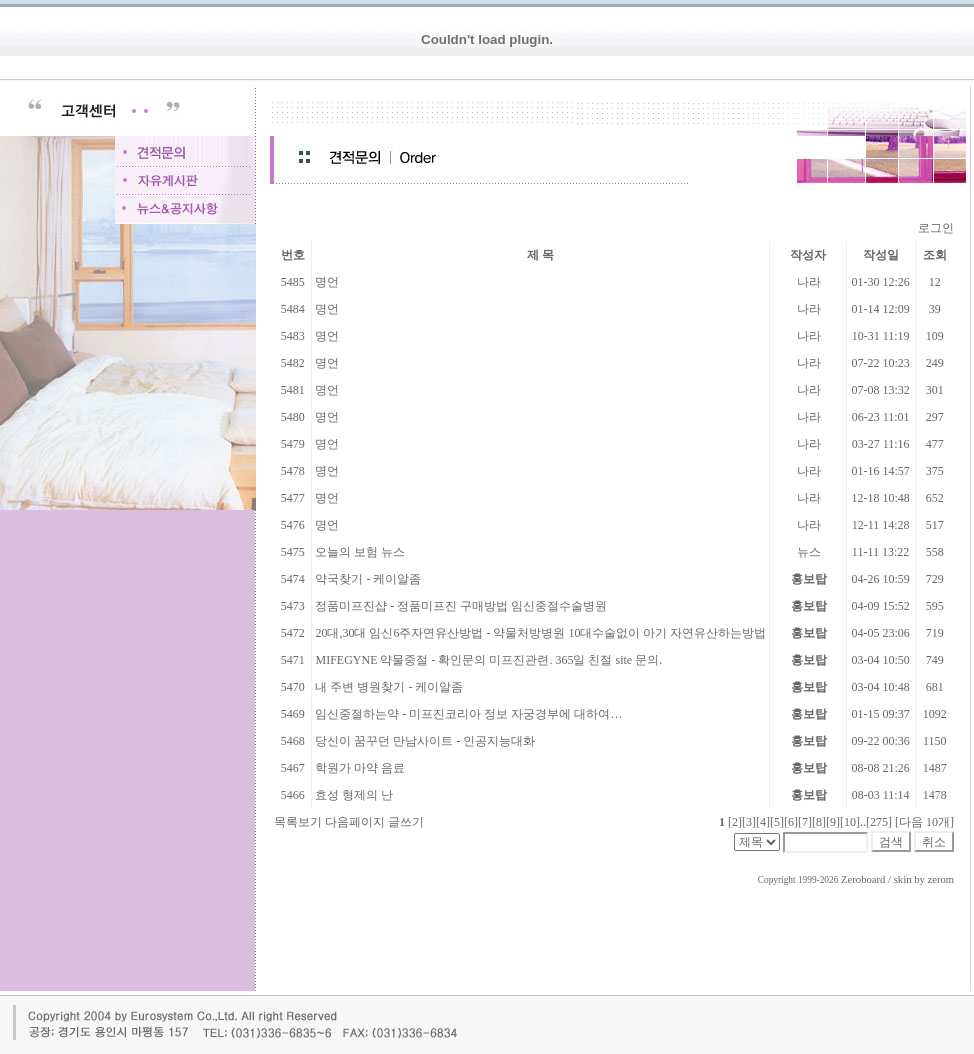  Describe the element at coordinates (935, 255) in the screenshot. I see `조회` at that location.